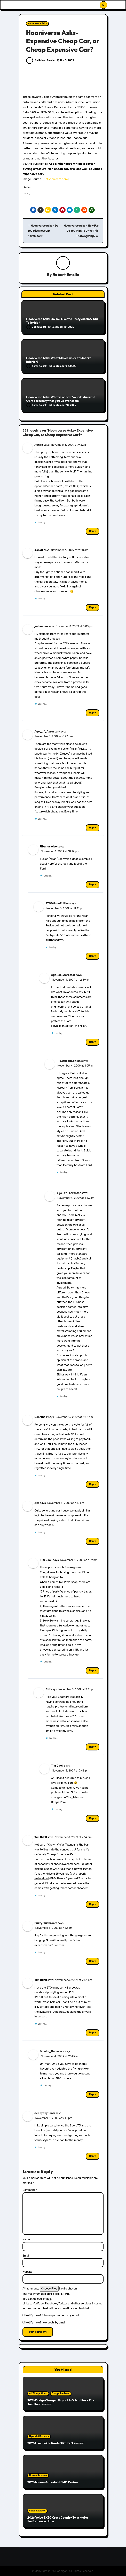 This screenshot has height=2576, width=126. I want to click on Hooniverse Asks: What is oddest/weirdest/rarest OEM accessory that you’ve ever seen?, so click(60, 399).